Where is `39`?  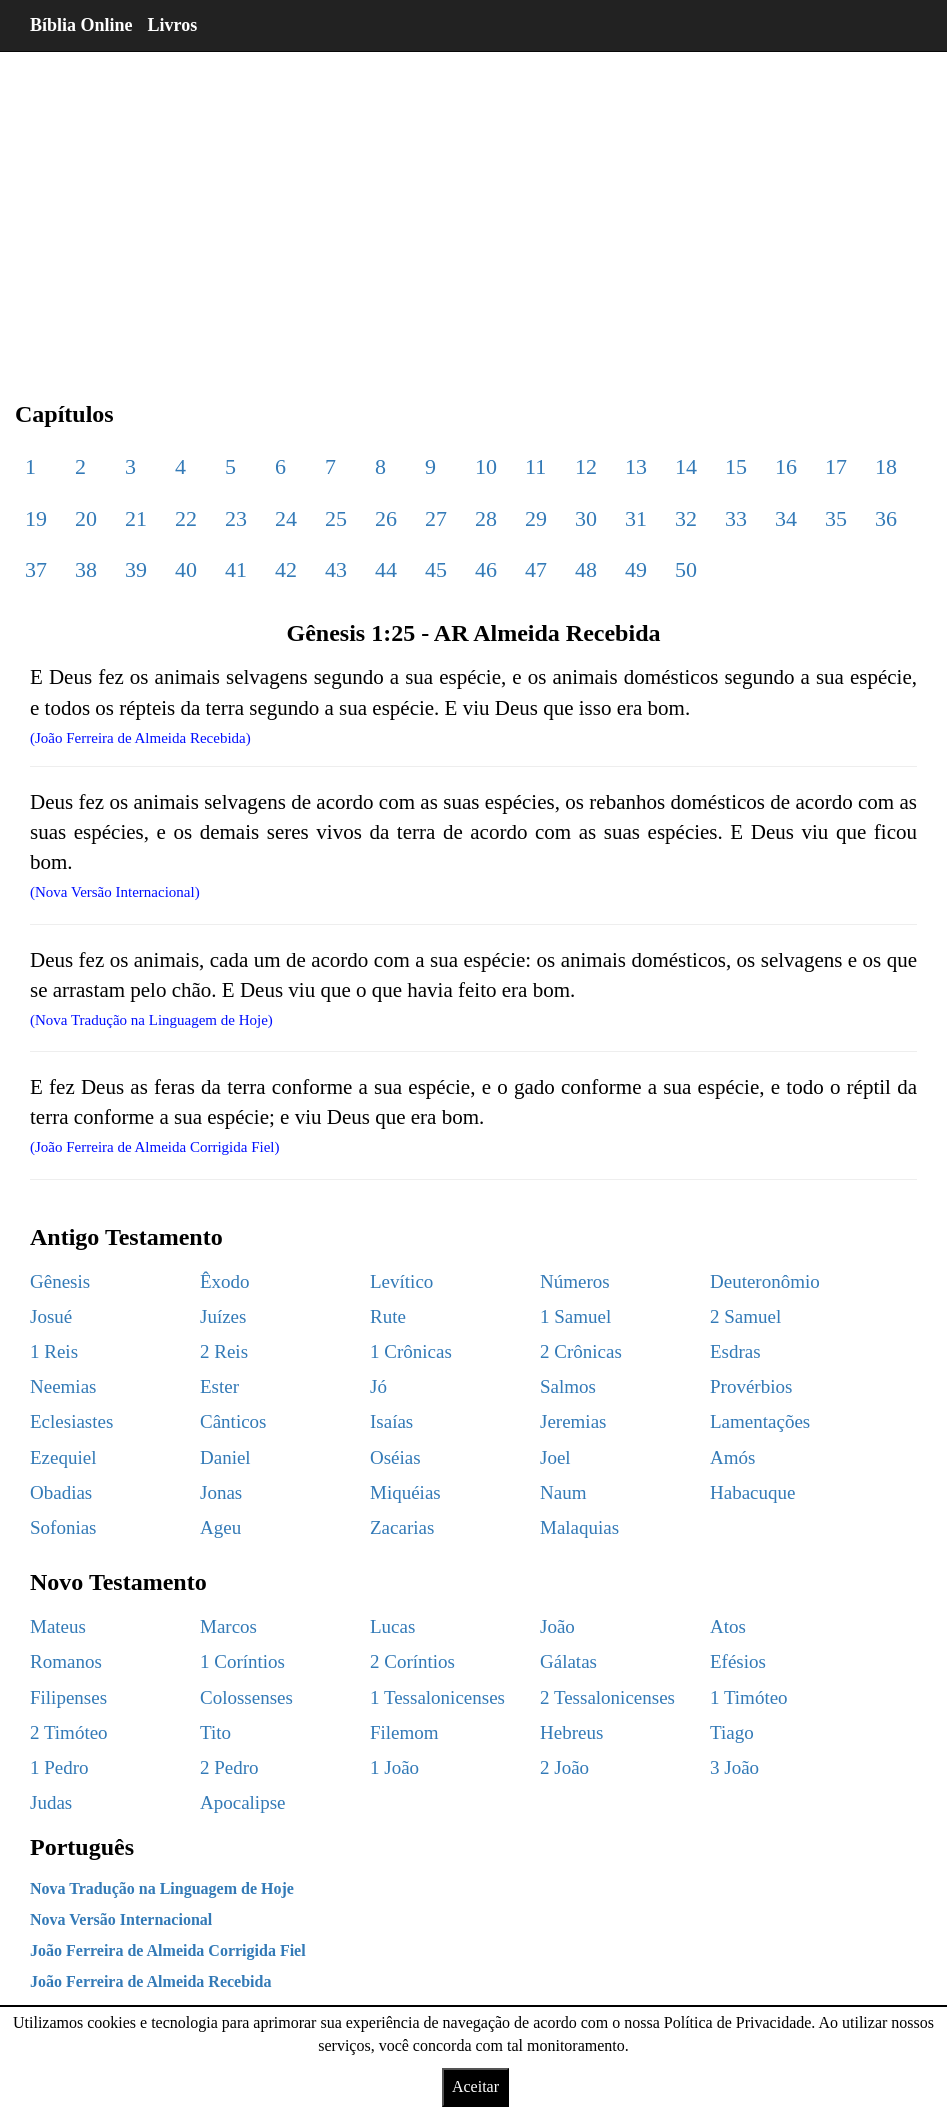 39 is located at coordinates (136, 569).